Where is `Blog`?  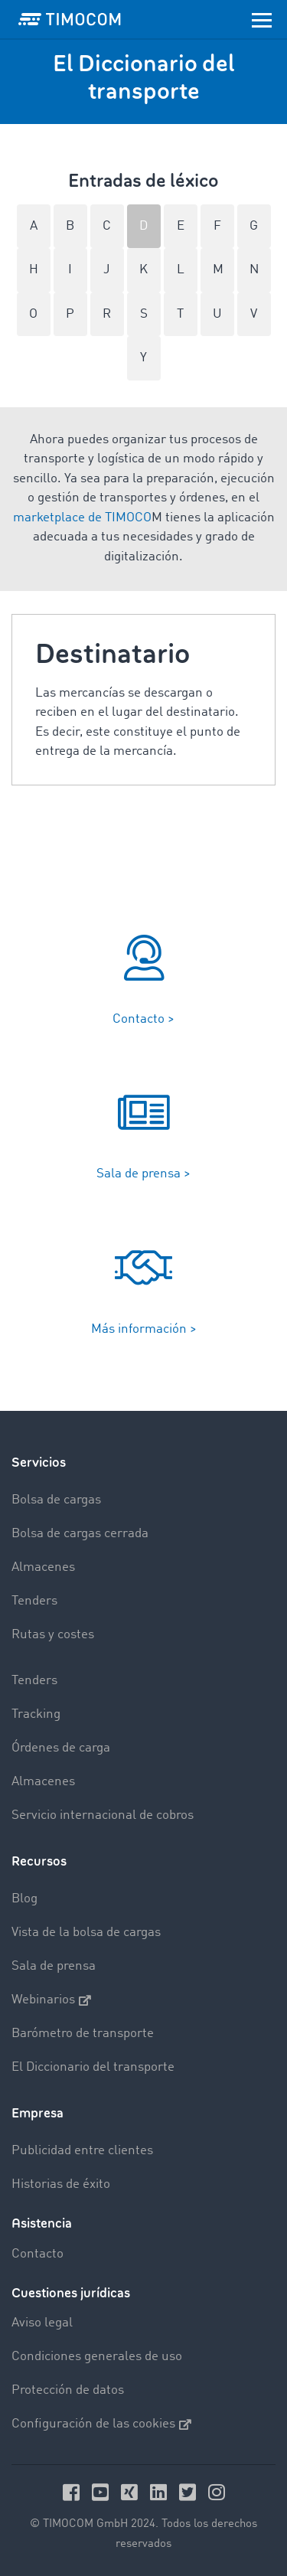
Blog is located at coordinates (24, 1898).